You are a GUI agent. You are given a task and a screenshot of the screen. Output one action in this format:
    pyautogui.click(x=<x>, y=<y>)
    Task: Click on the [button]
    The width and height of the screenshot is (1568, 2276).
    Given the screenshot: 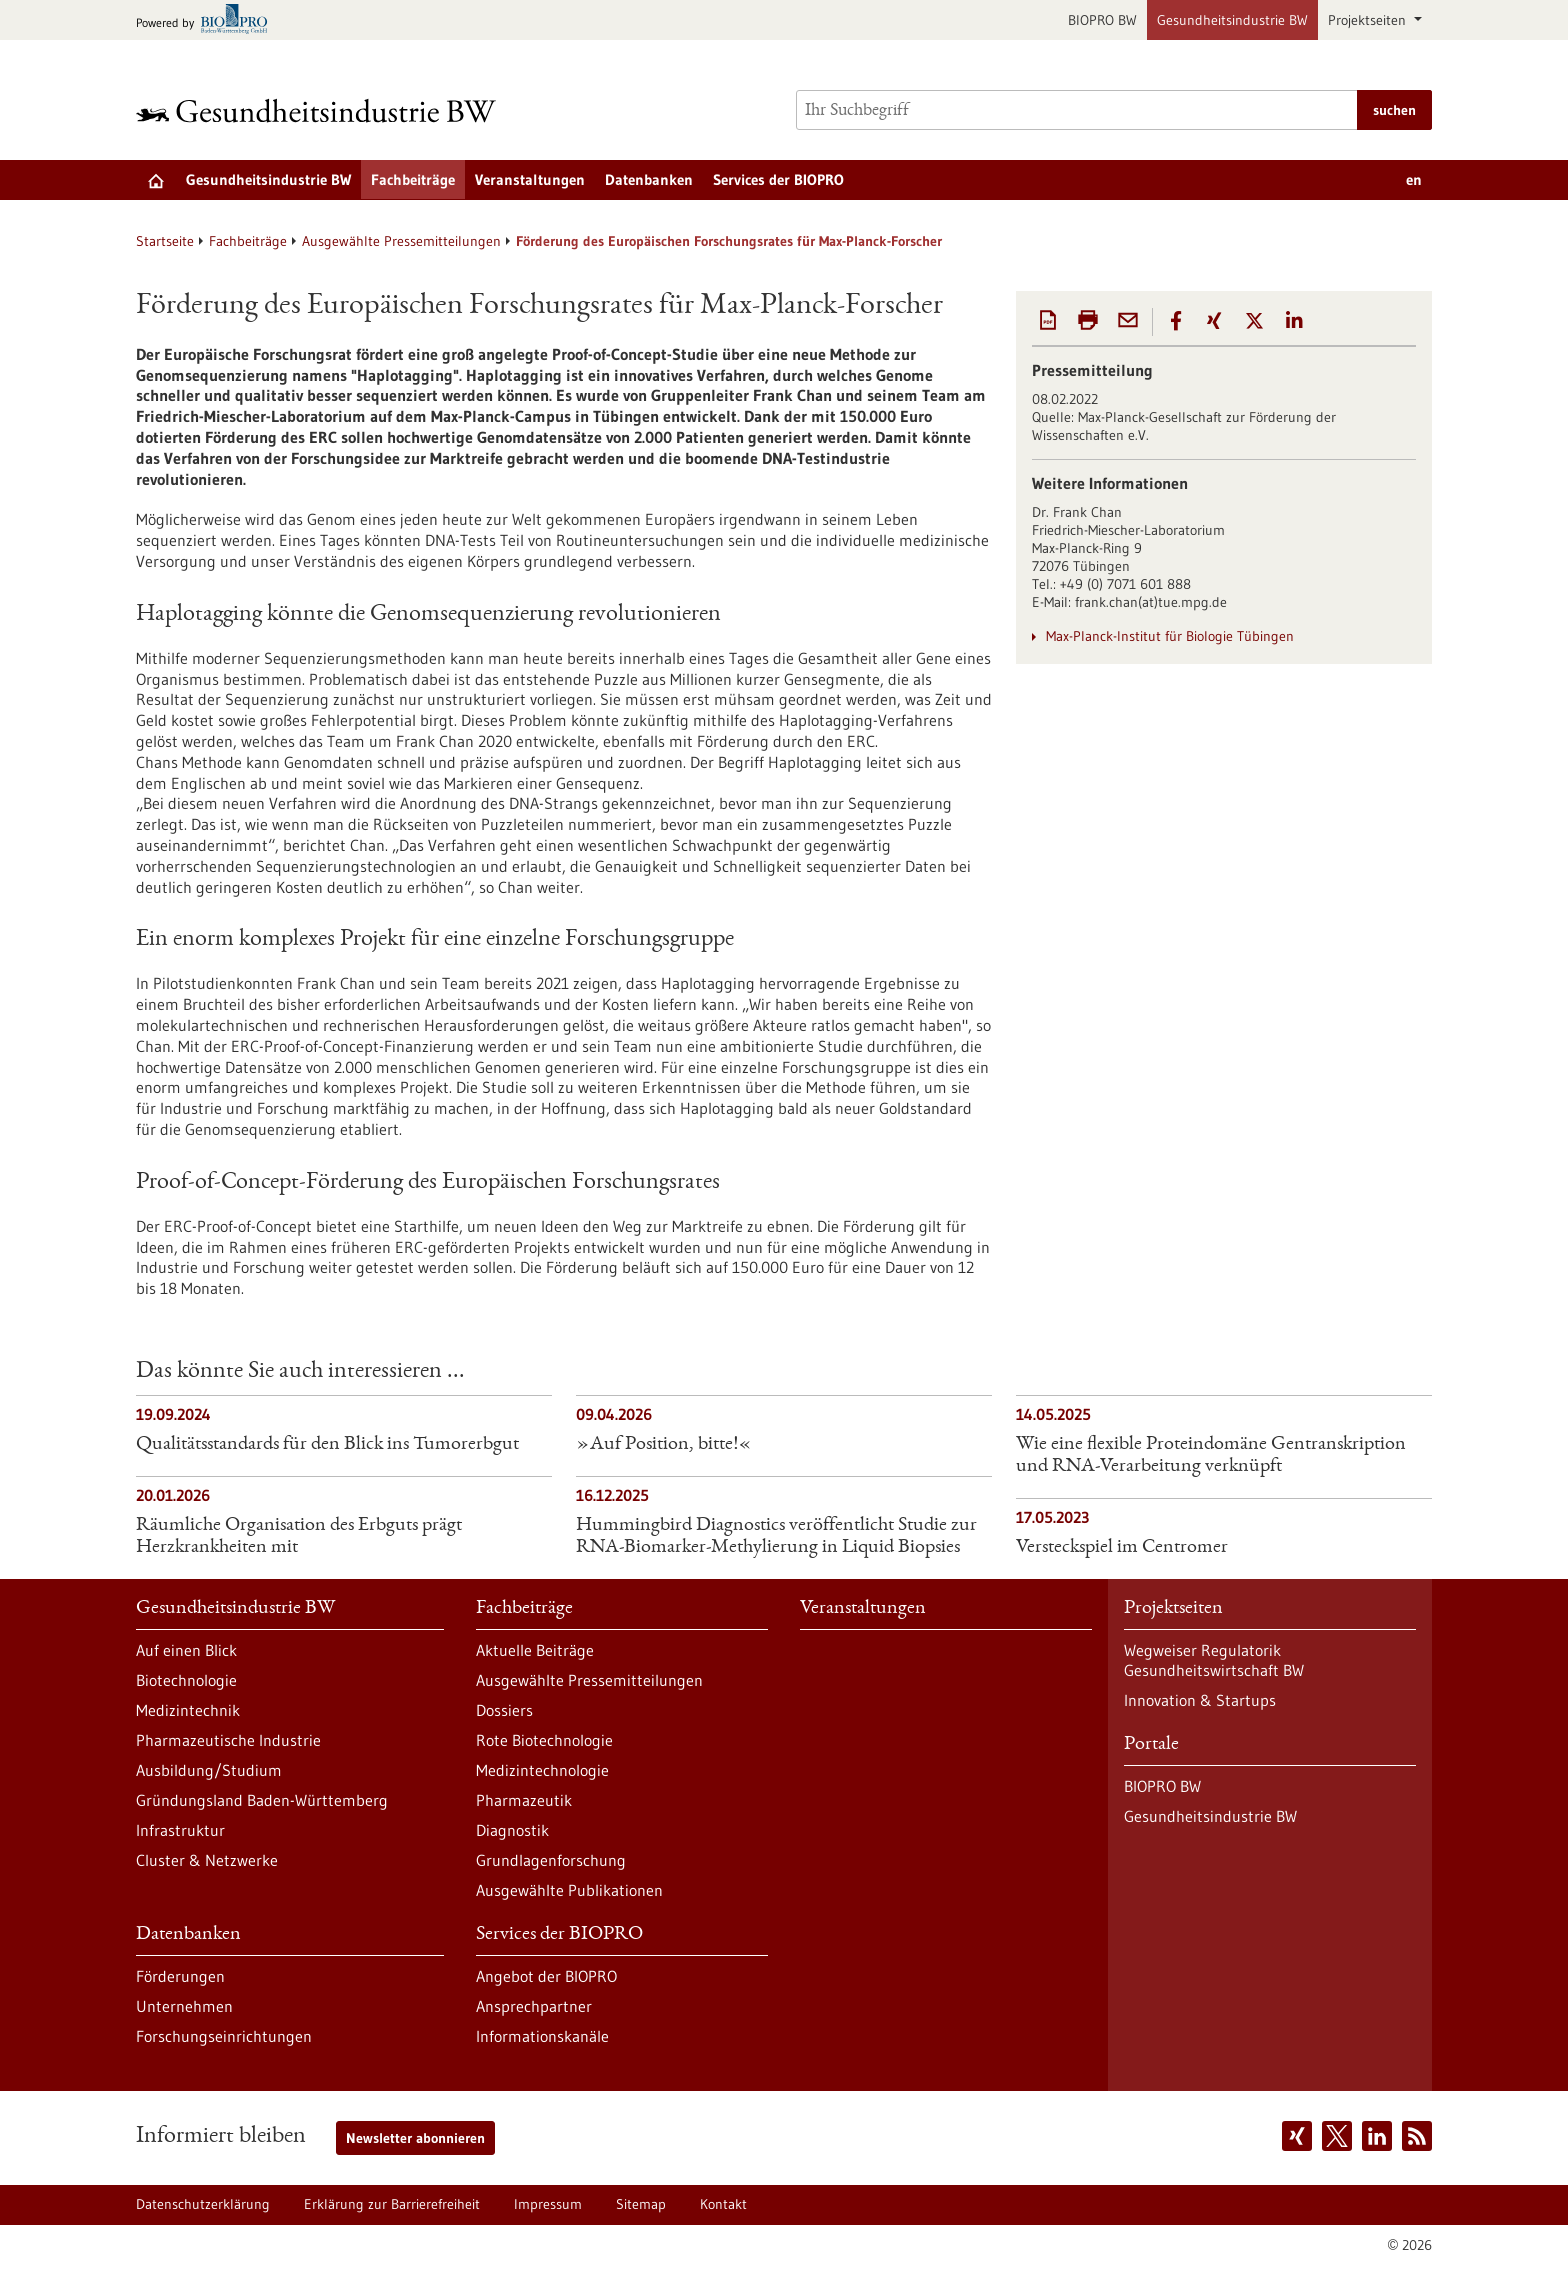 What is the action you would take?
    pyautogui.click(x=1176, y=321)
    